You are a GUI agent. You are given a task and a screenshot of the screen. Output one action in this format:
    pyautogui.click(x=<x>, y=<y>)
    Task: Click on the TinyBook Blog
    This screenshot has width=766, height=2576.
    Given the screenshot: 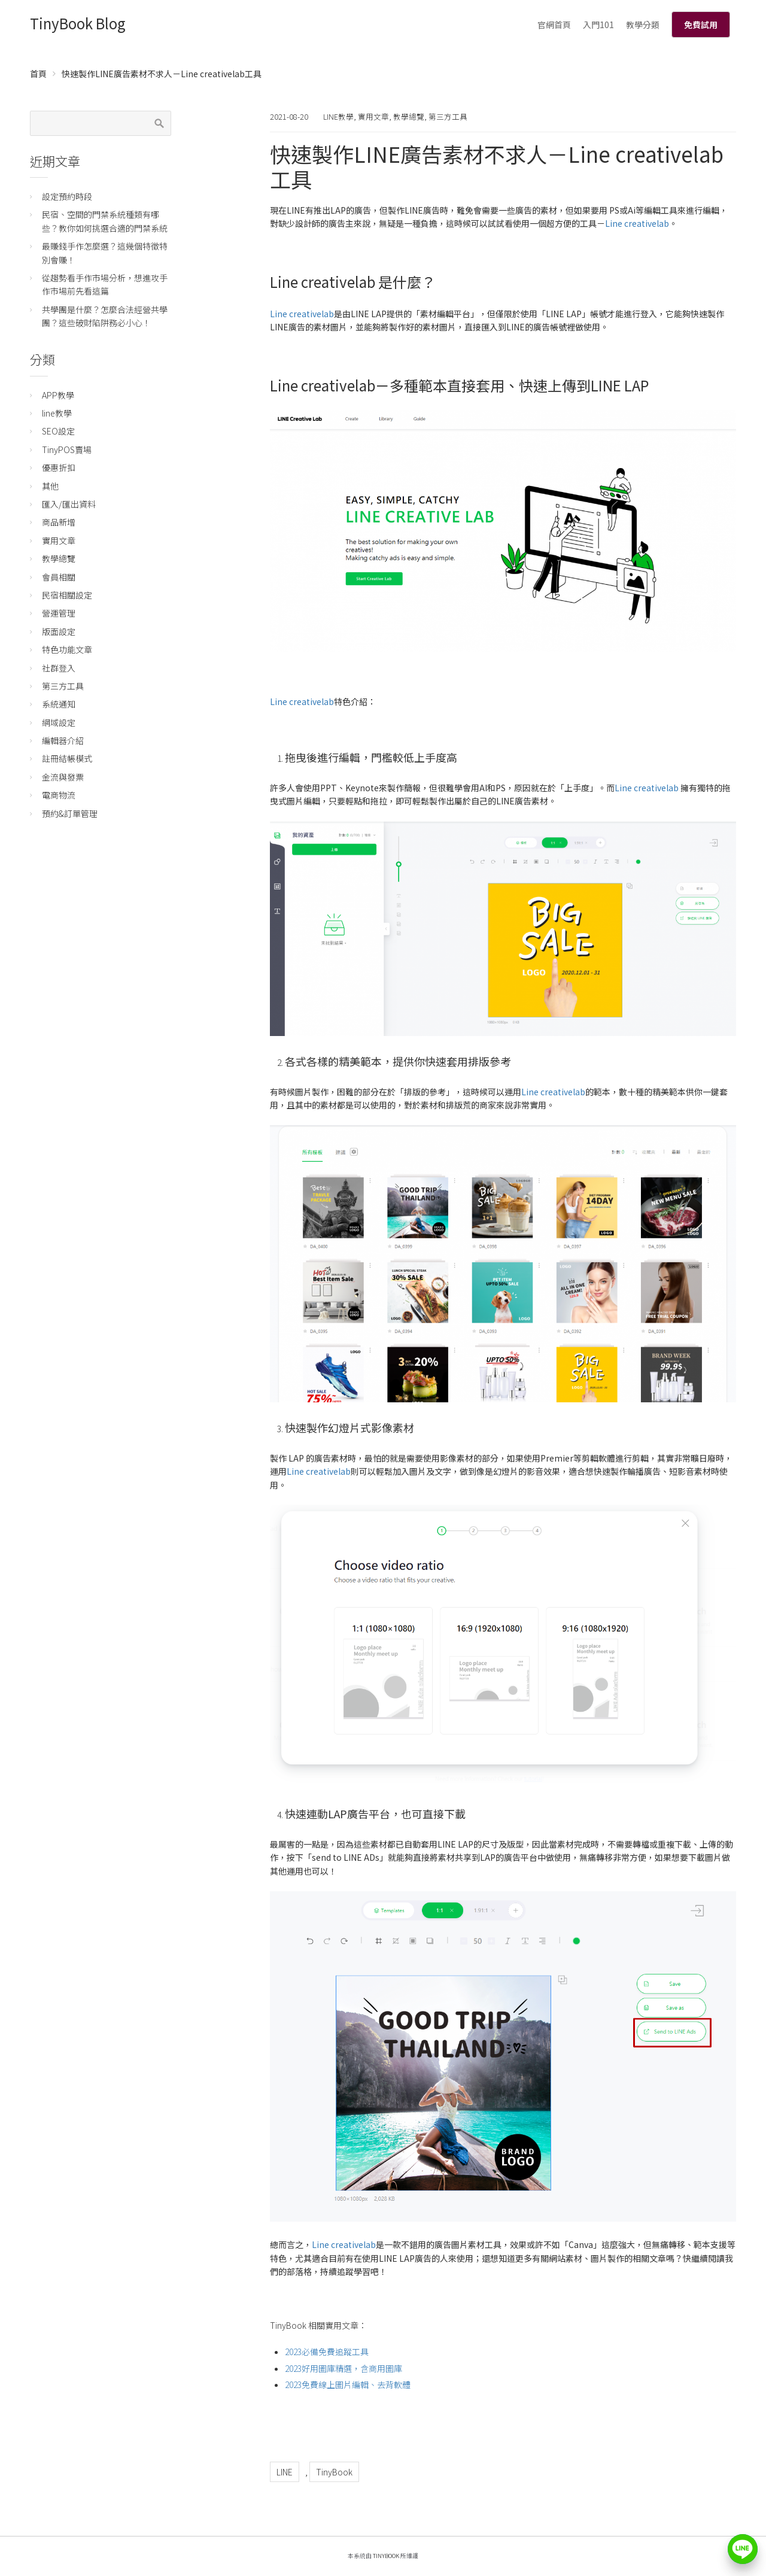 What is the action you would take?
    pyautogui.click(x=78, y=23)
    